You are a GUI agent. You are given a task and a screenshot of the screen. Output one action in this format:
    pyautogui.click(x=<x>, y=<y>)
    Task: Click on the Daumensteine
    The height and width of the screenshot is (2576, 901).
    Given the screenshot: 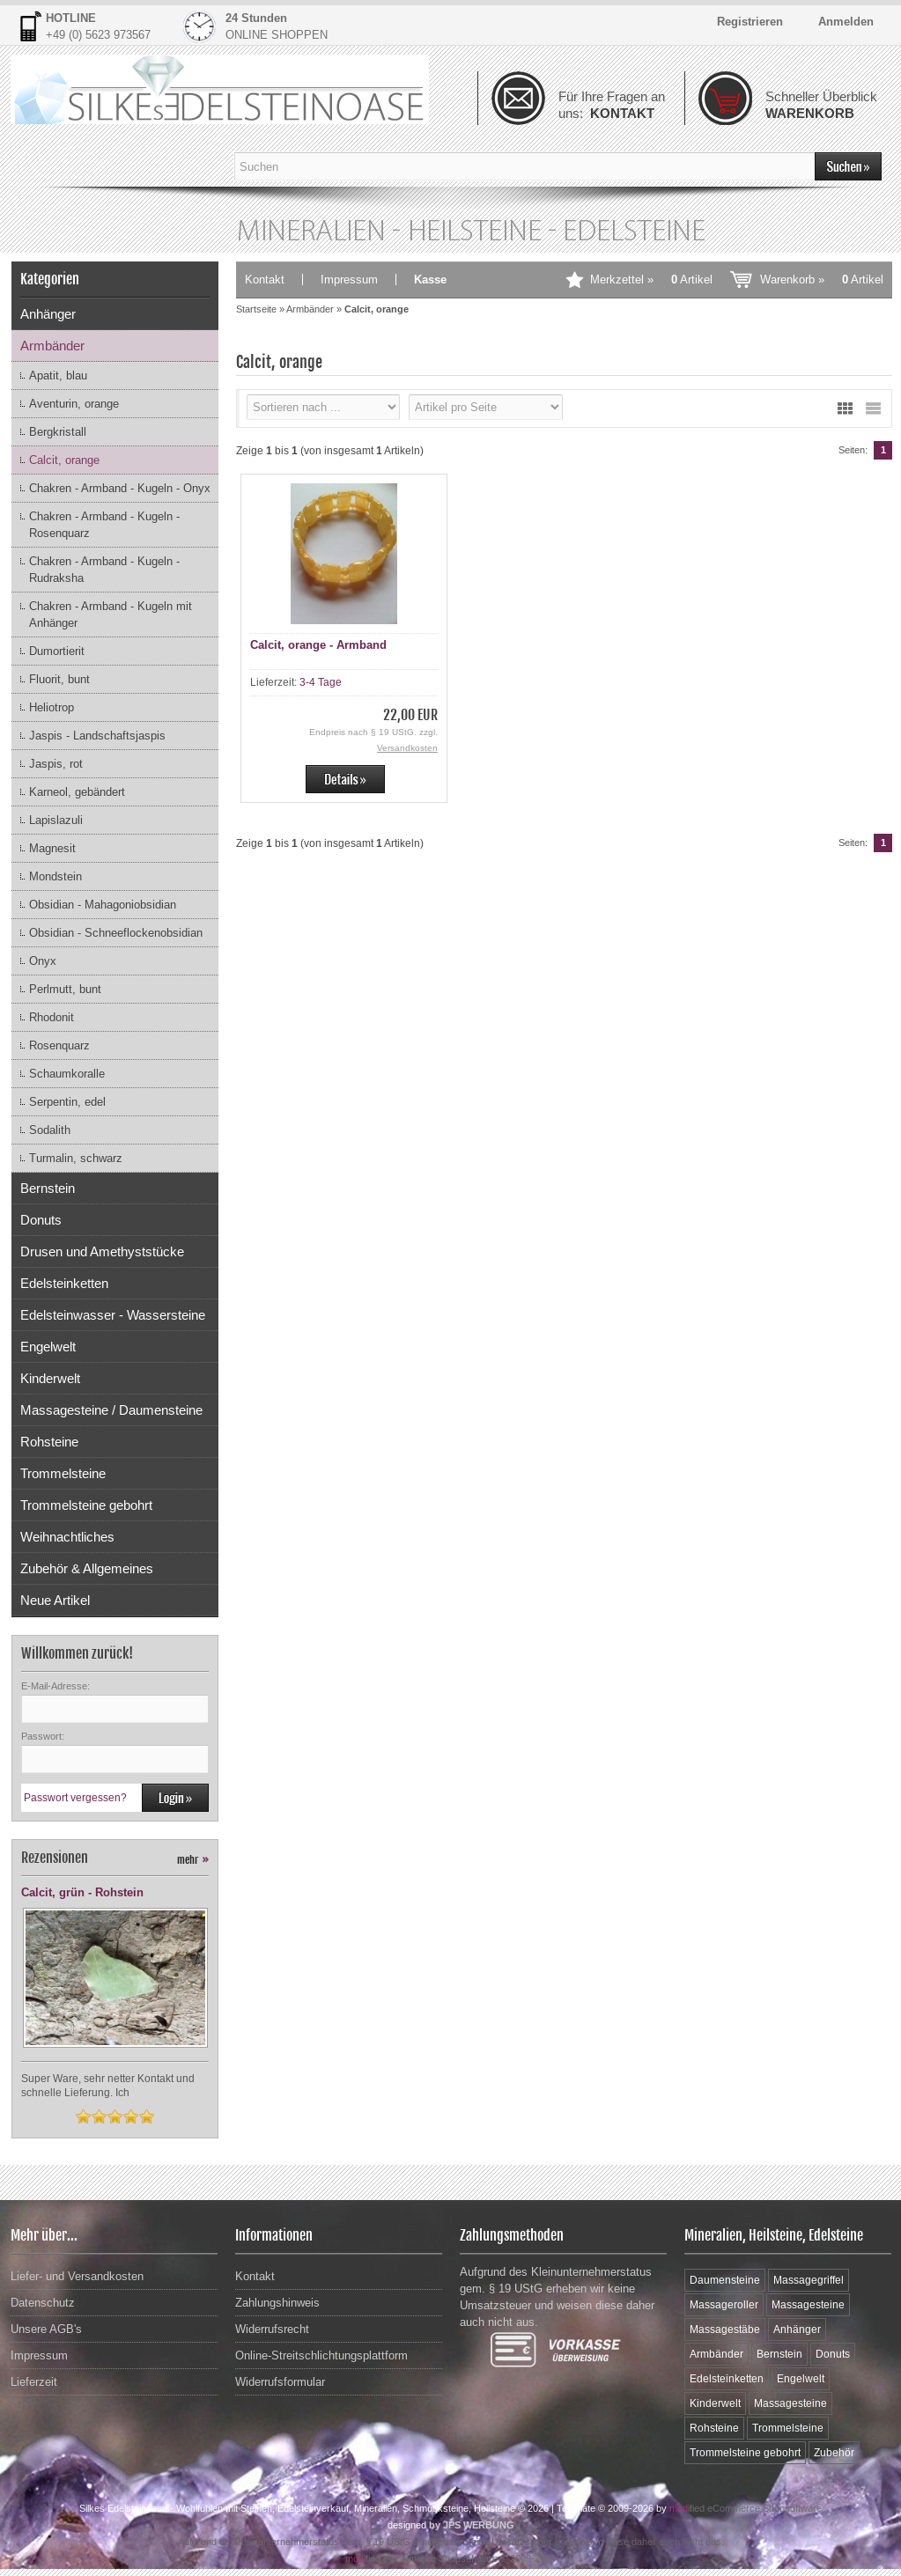 What is the action you would take?
    pyautogui.click(x=725, y=2280)
    